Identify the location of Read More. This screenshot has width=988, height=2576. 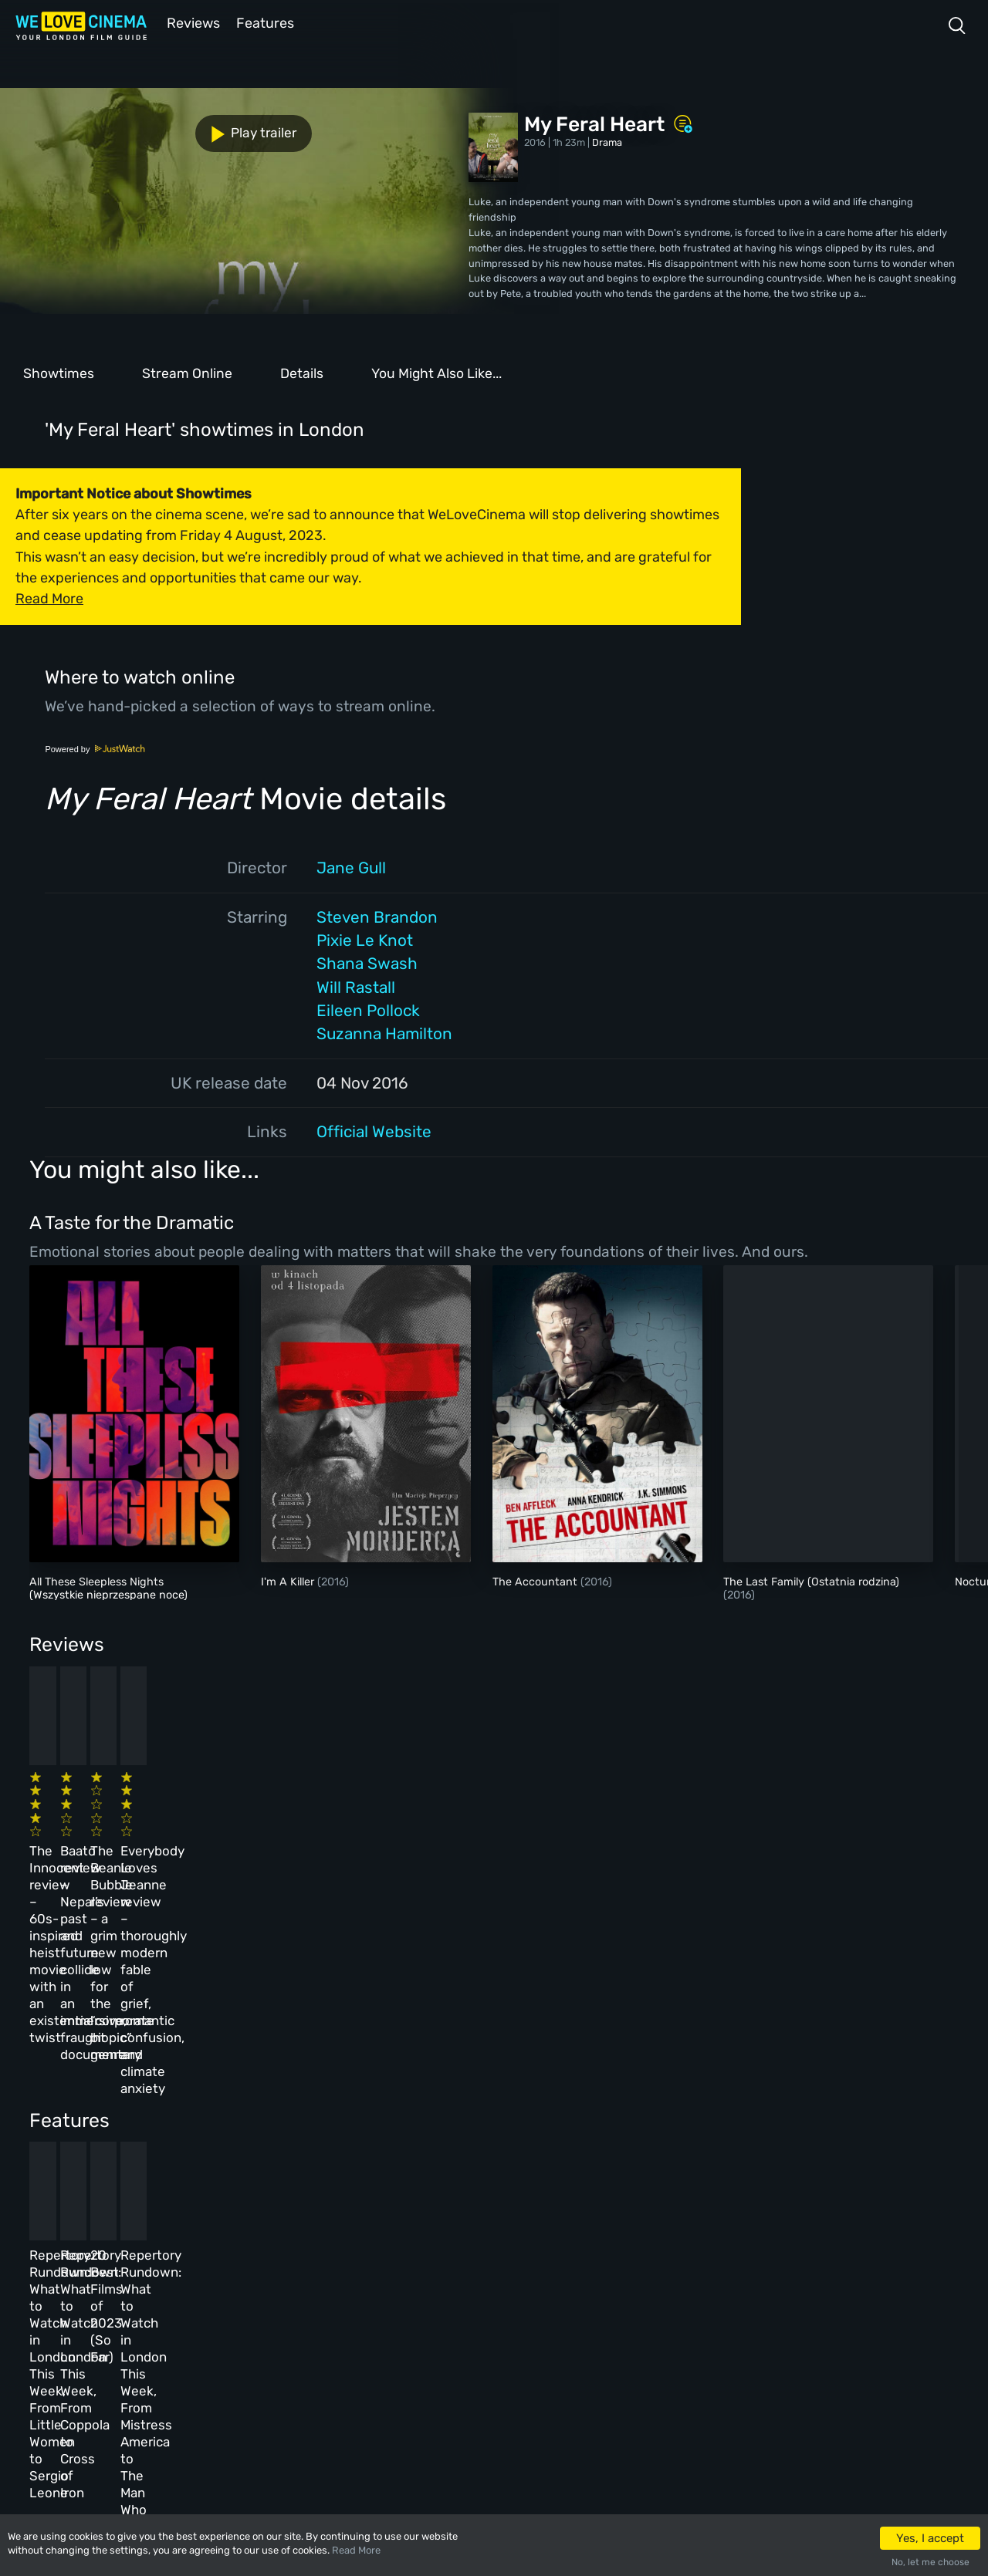
(356, 2550).